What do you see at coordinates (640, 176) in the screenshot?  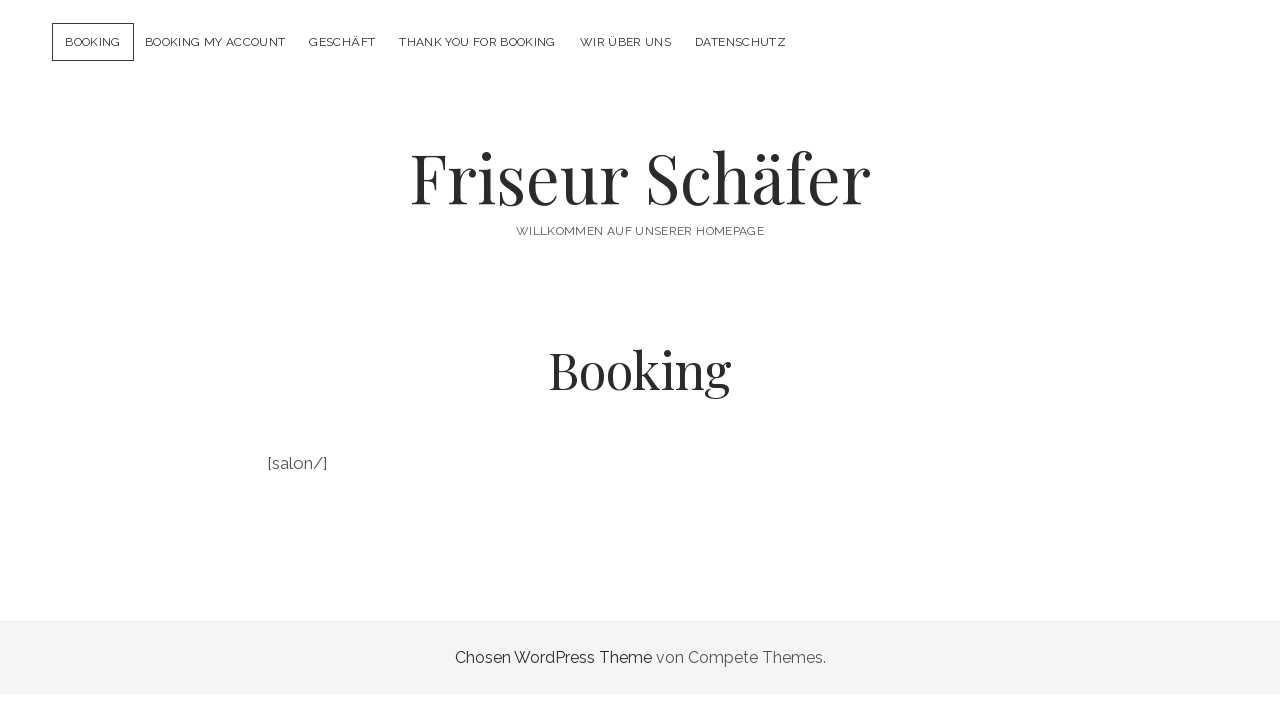 I see `Friseur Schäfer` at bounding box center [640, 176].